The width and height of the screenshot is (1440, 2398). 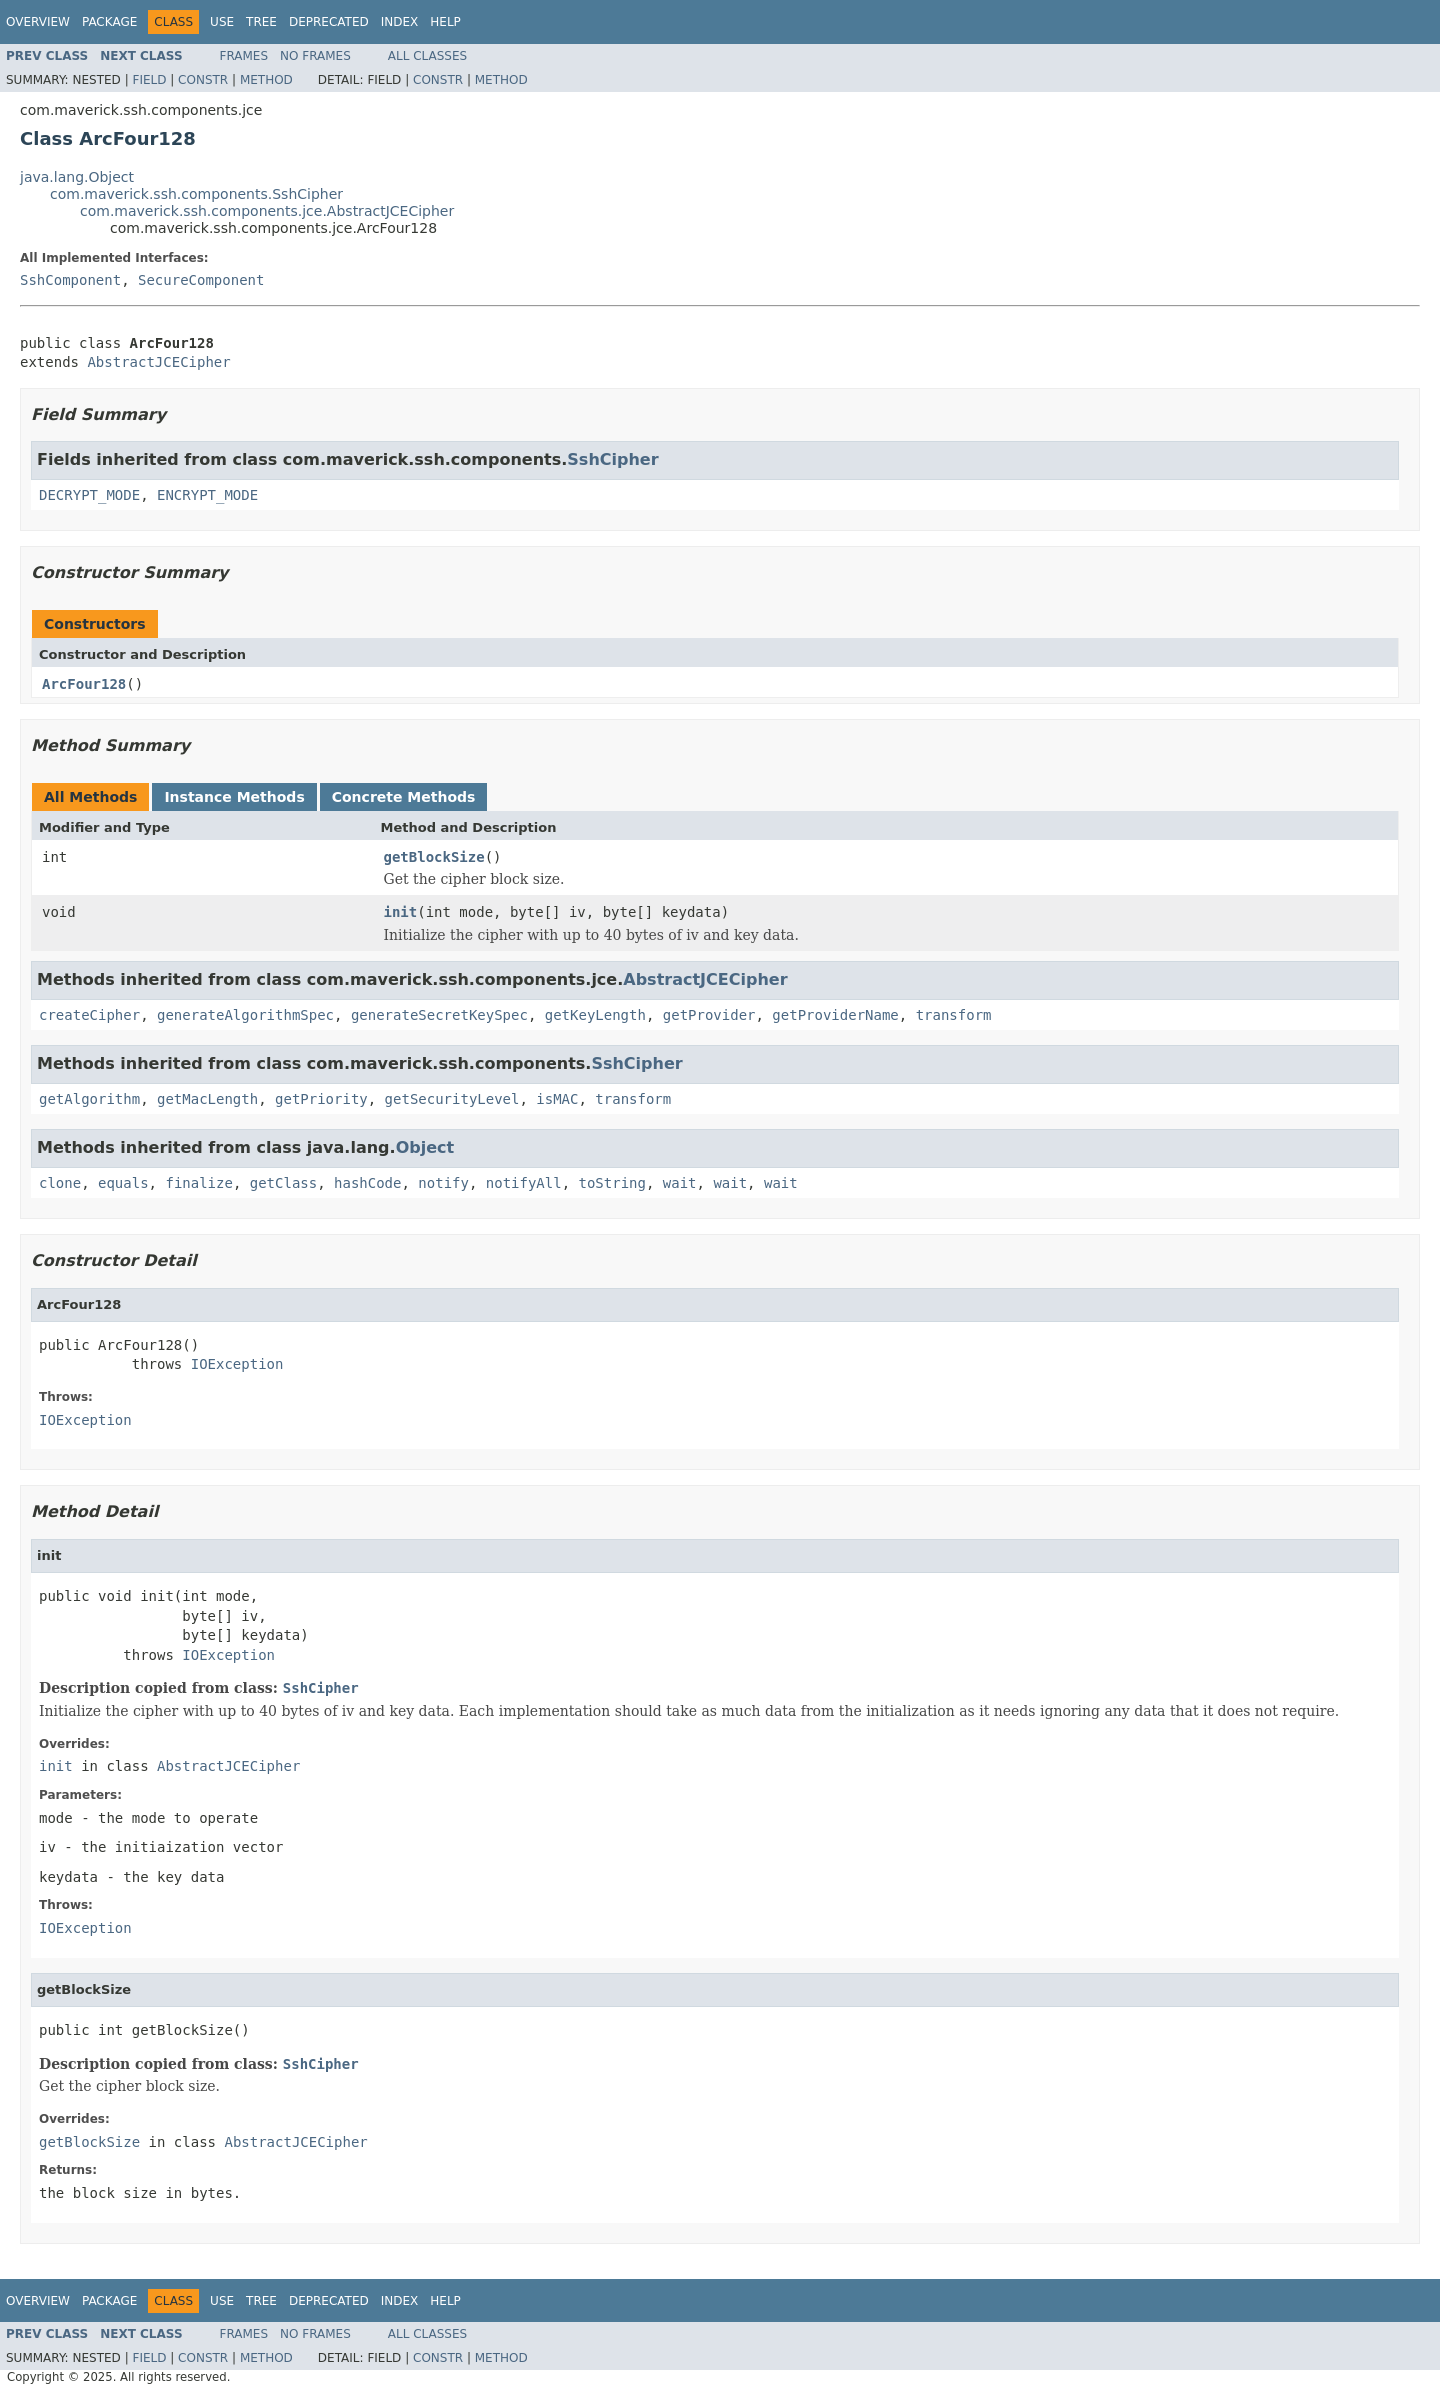 I want to click on getKeyLength, so click(x=595, y=1015).